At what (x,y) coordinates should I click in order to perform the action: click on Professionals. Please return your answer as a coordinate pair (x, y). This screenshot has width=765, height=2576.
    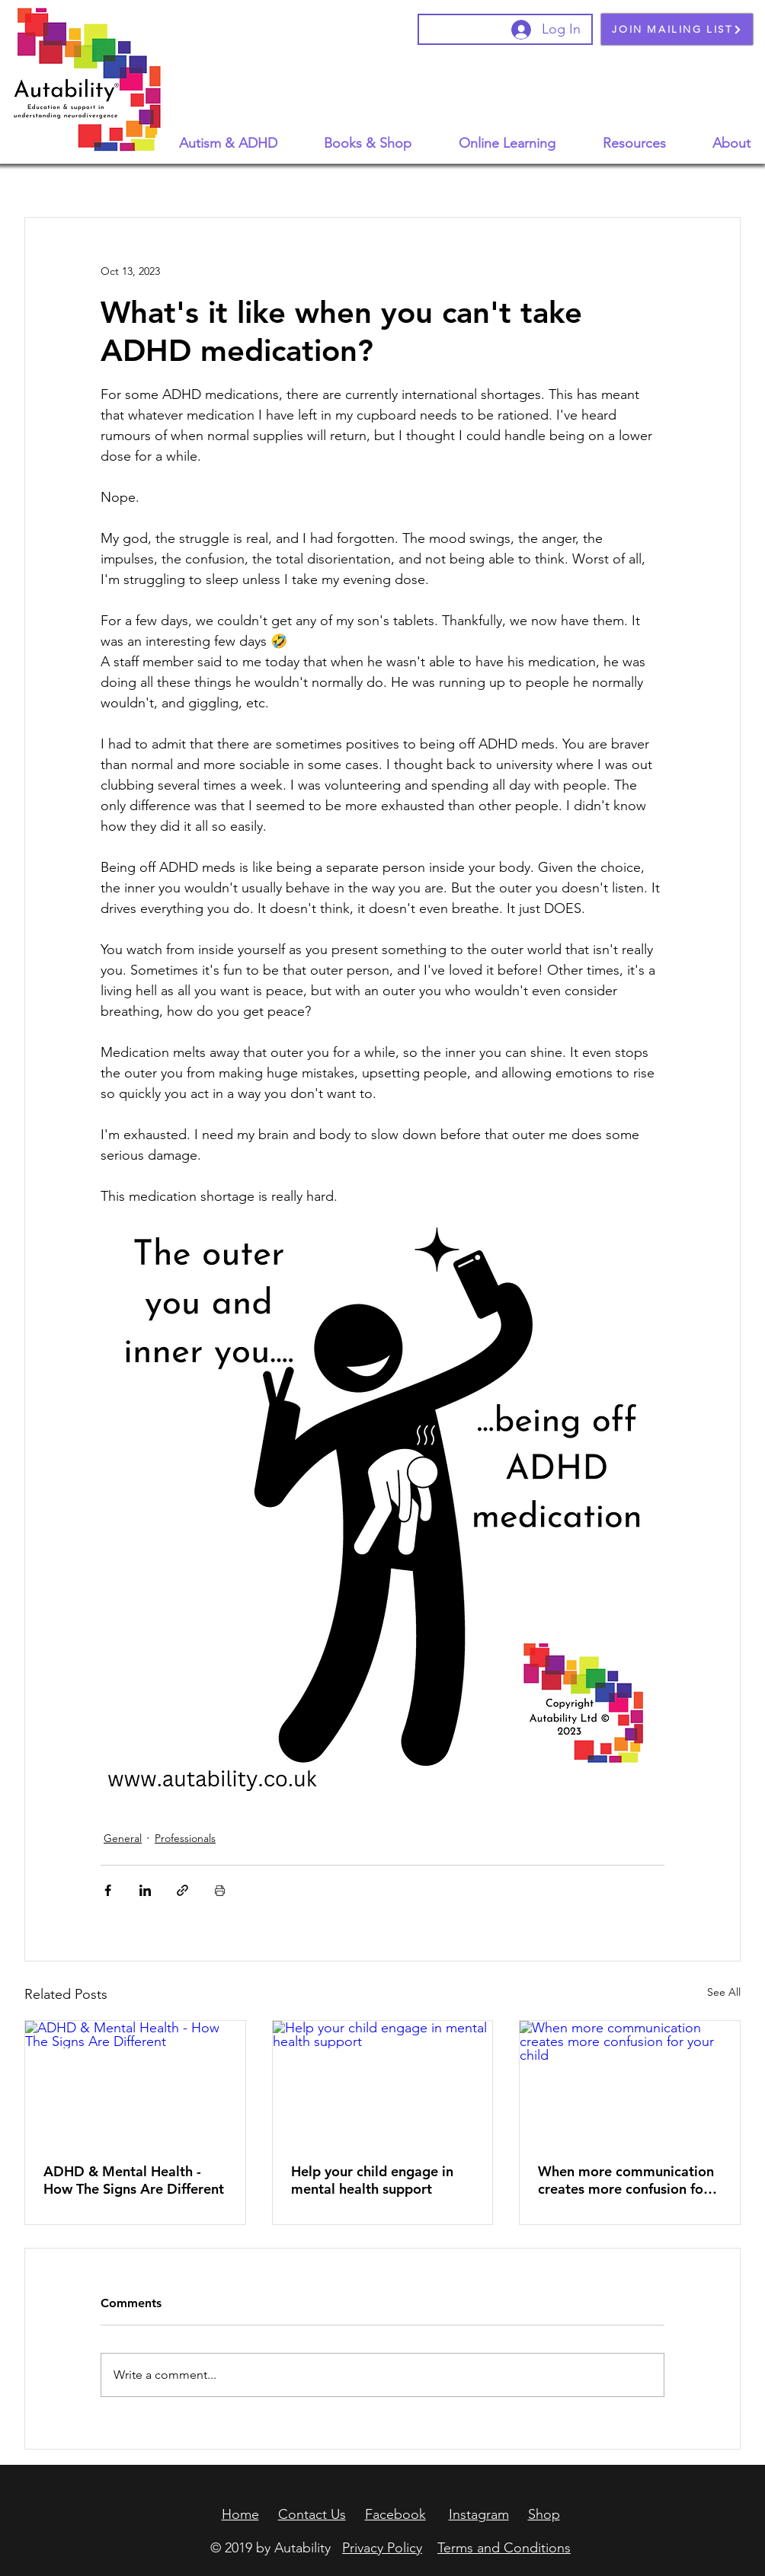
    Looking at the image, I should click on (185, 1838).